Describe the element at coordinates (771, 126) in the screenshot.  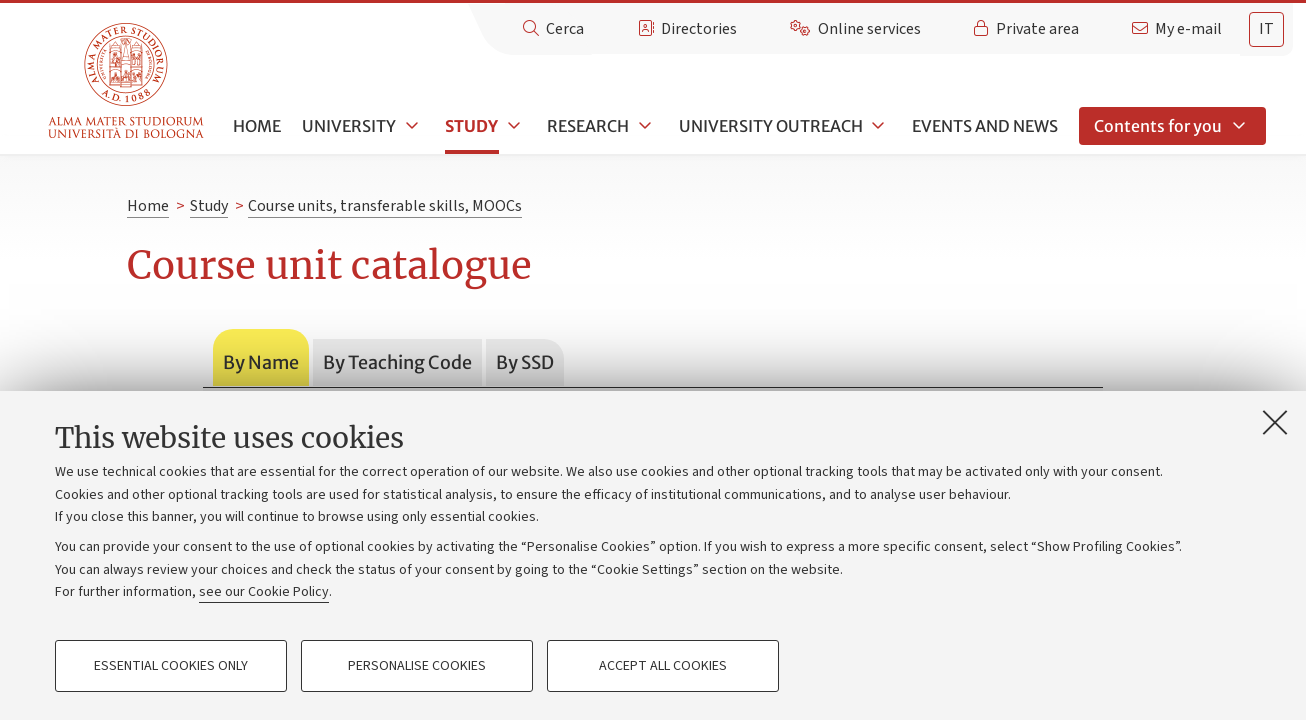
I see `University outreach` at that location.